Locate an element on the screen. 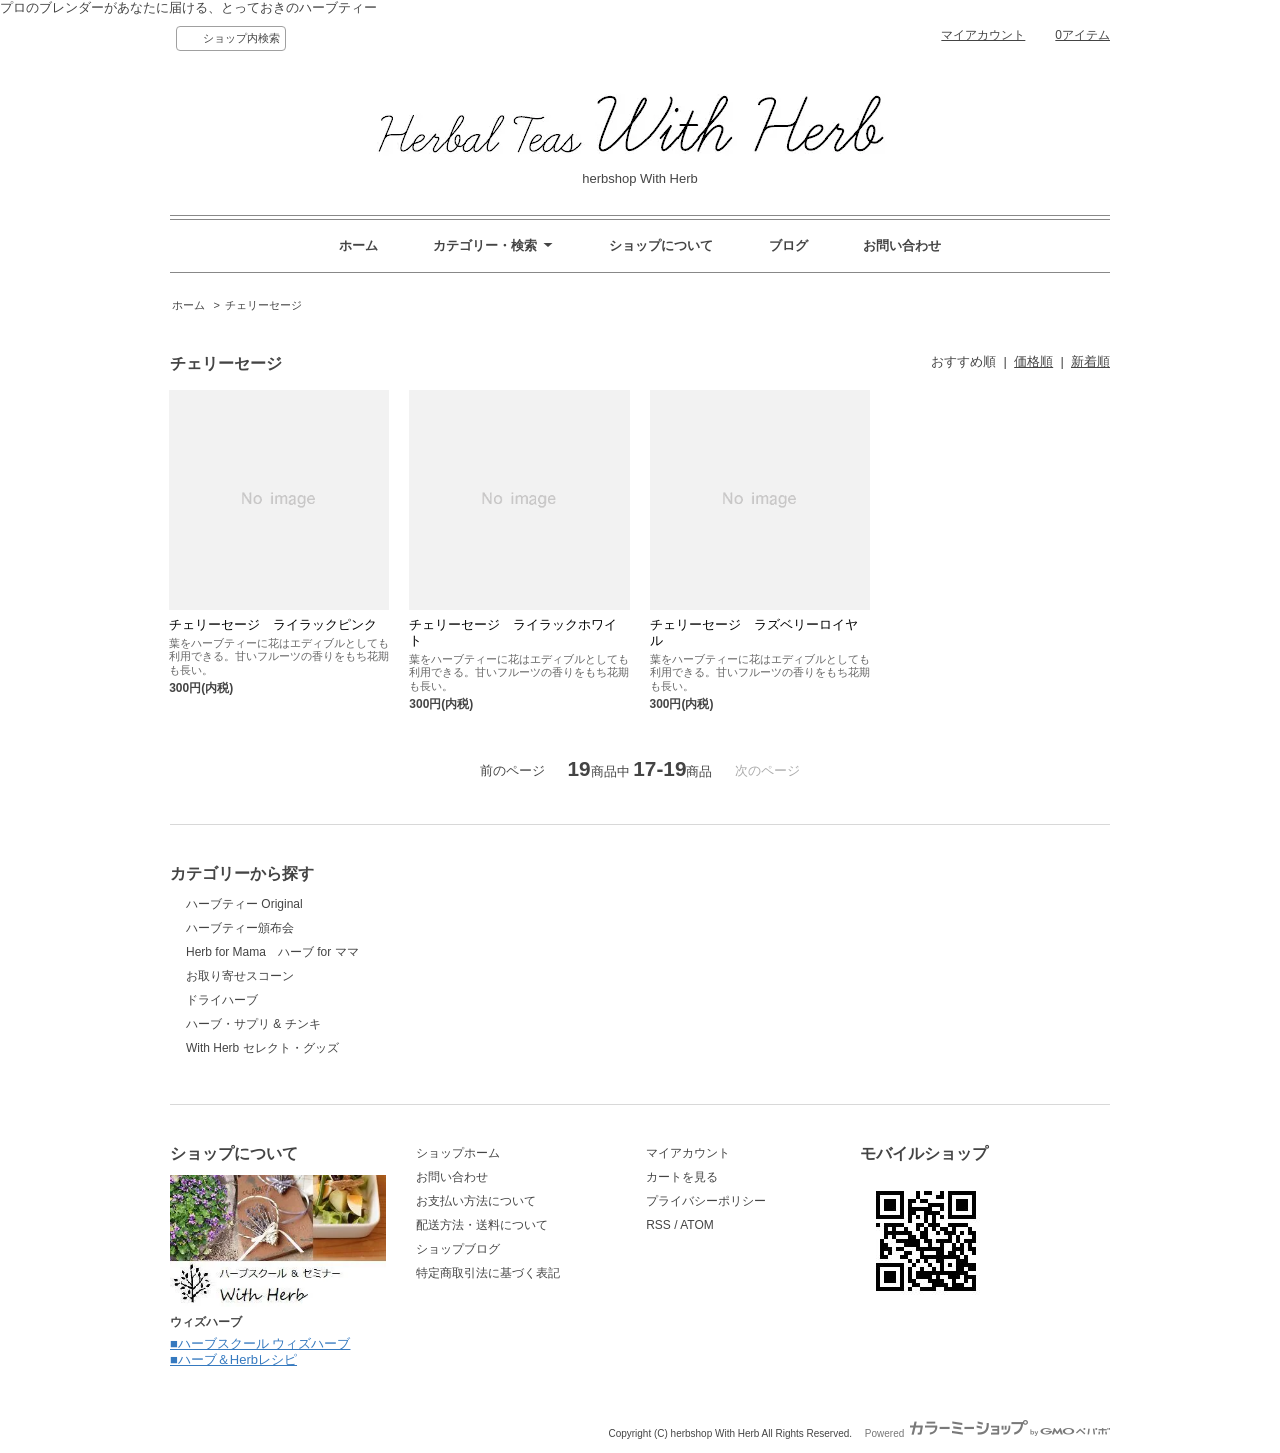 Image resolution: width=1280 pixels, height=1453 pixels. ショップブログ is located at coordinates (458, 1249).